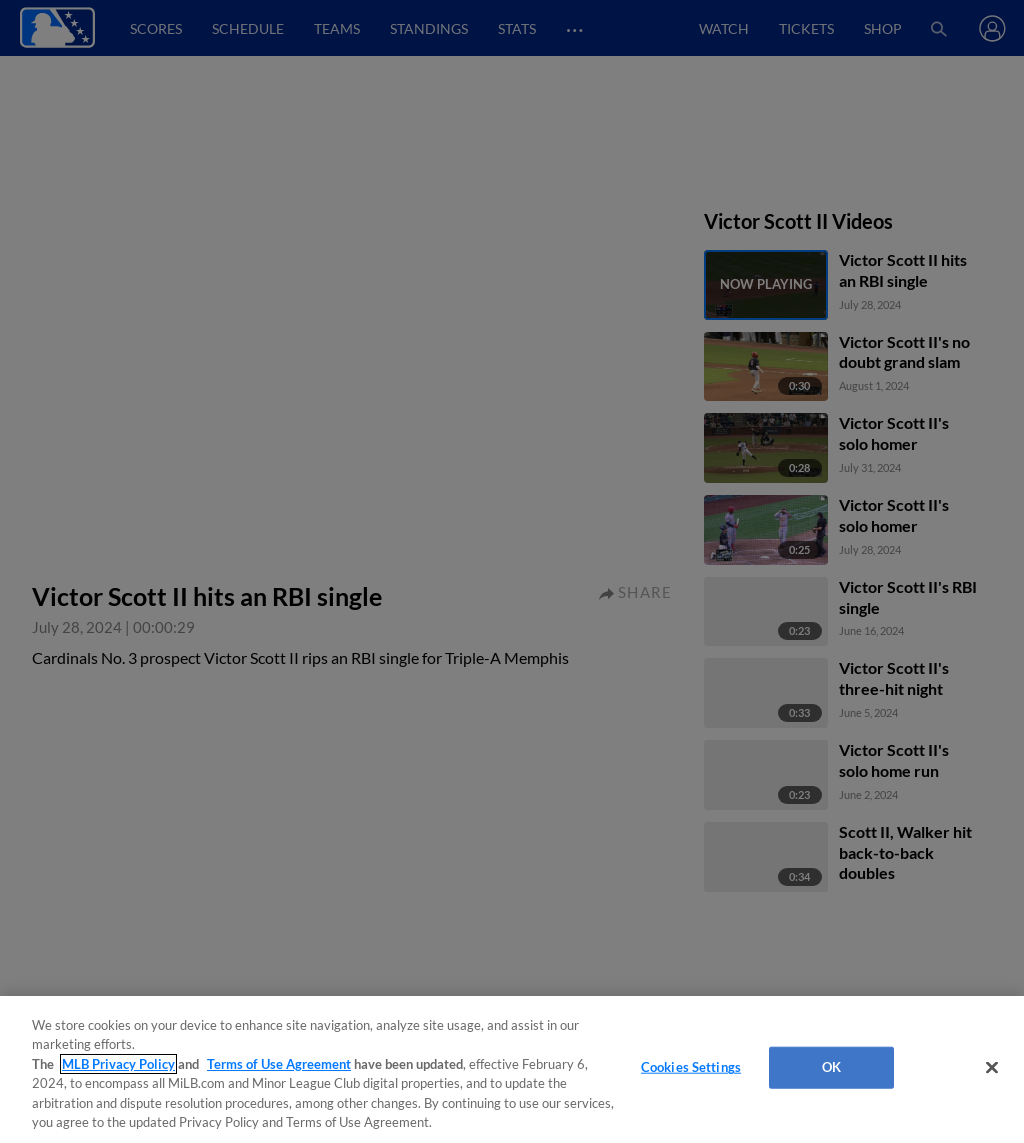  I want to click on [region], so click(512, 1069).